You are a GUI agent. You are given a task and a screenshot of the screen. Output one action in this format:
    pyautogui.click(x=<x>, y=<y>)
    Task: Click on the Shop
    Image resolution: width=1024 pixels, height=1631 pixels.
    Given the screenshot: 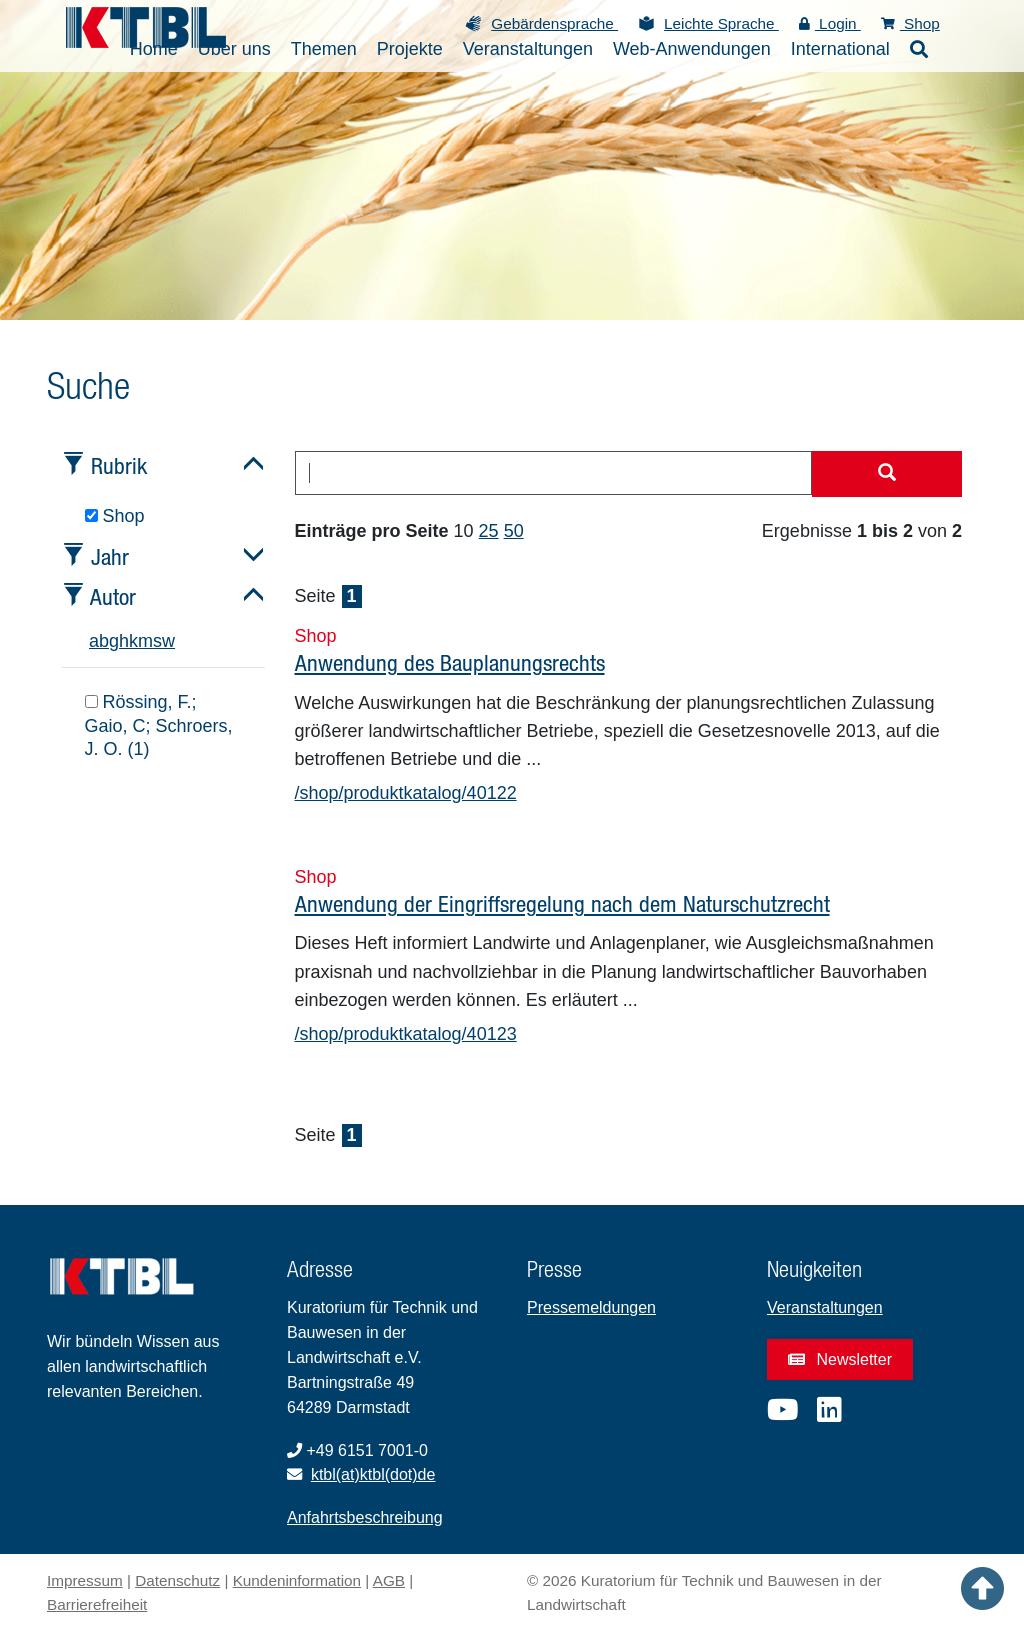 What is the action you would take?
    pyautogui.click(x=910, y=23)
    